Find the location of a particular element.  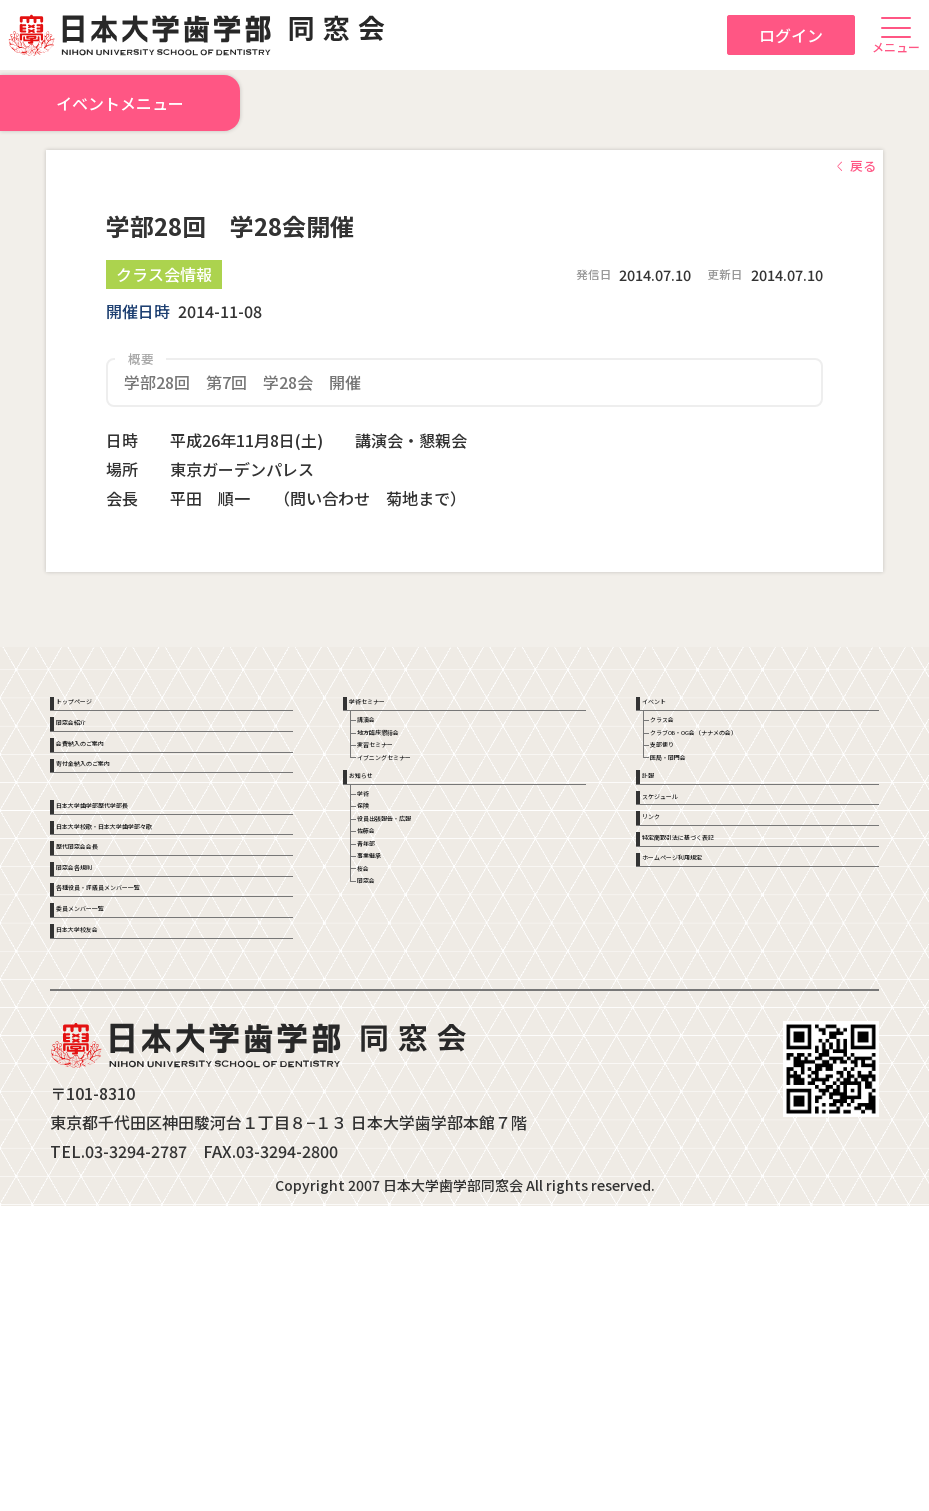

各種役員・評議員メンバー一覧 is located at coordinates (162, 1130).